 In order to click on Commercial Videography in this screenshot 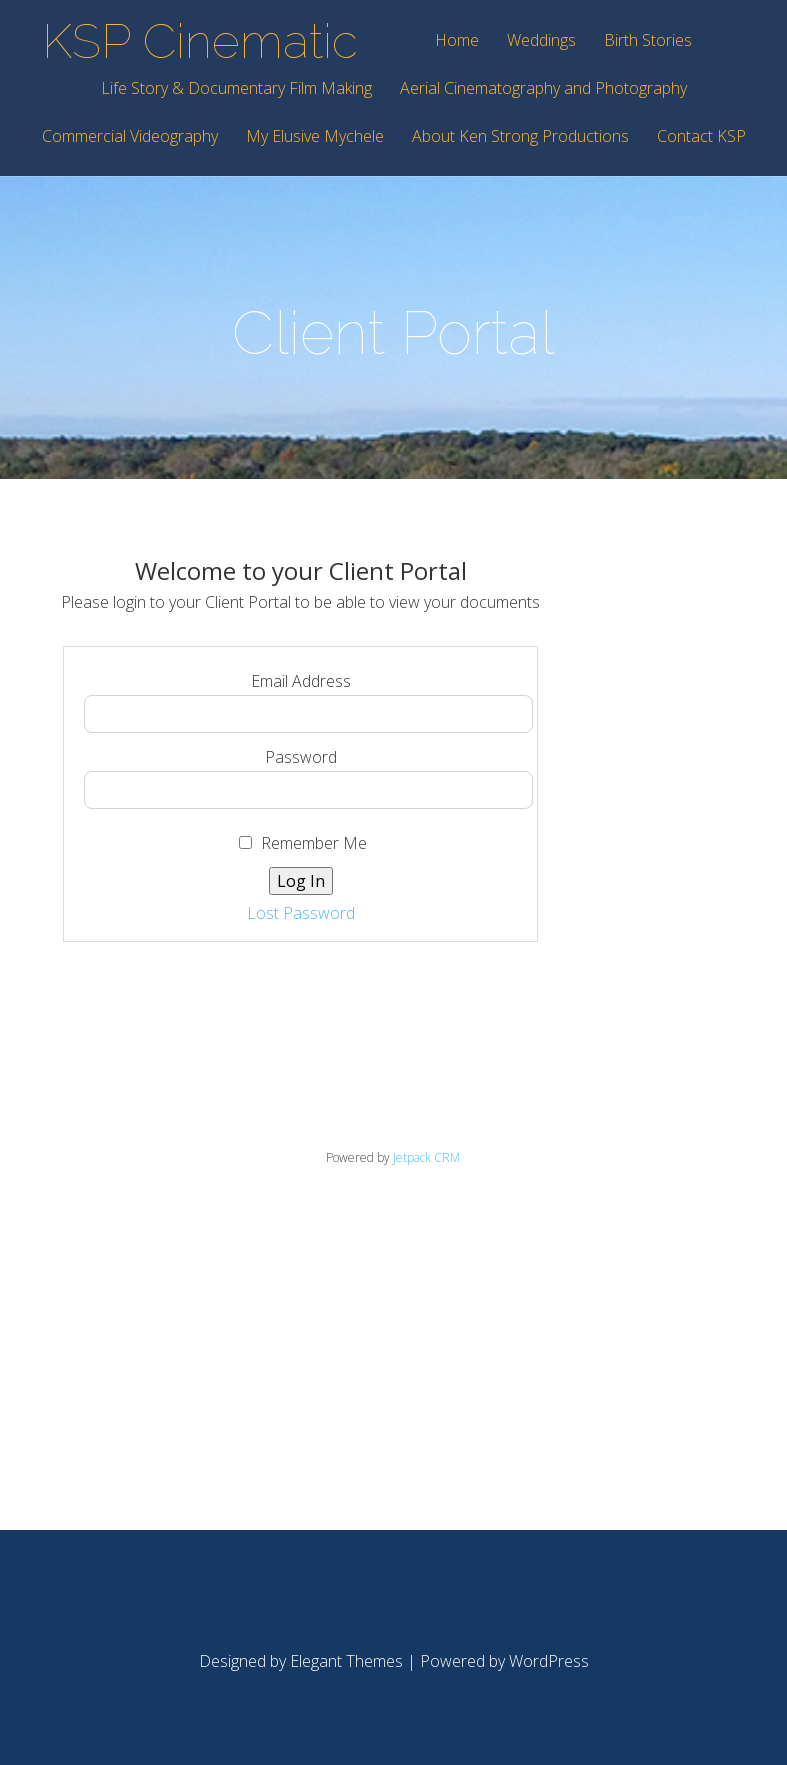, I will do `click(130, 137)`.